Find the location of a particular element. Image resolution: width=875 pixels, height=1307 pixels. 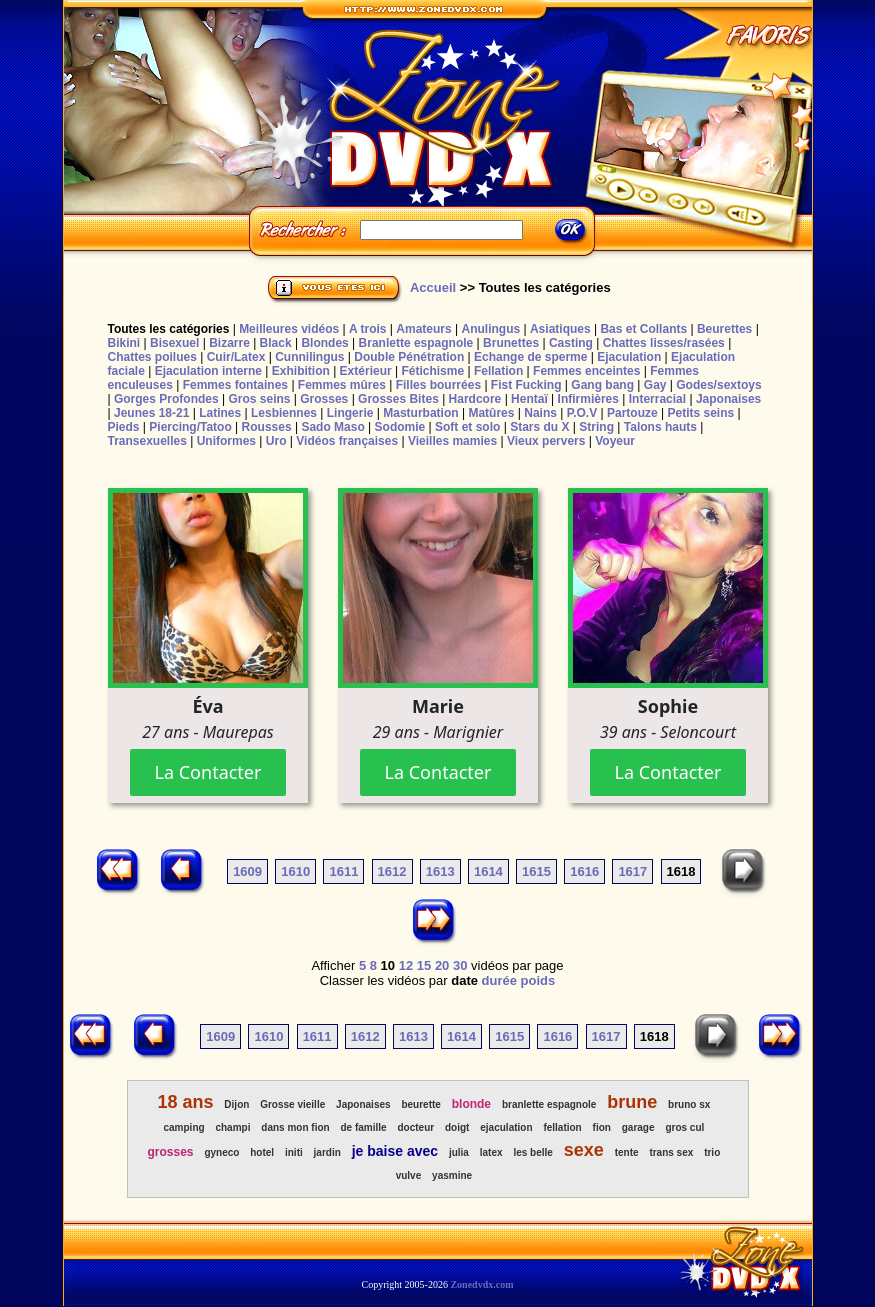

Partouze is located at coordinates (632, 413).